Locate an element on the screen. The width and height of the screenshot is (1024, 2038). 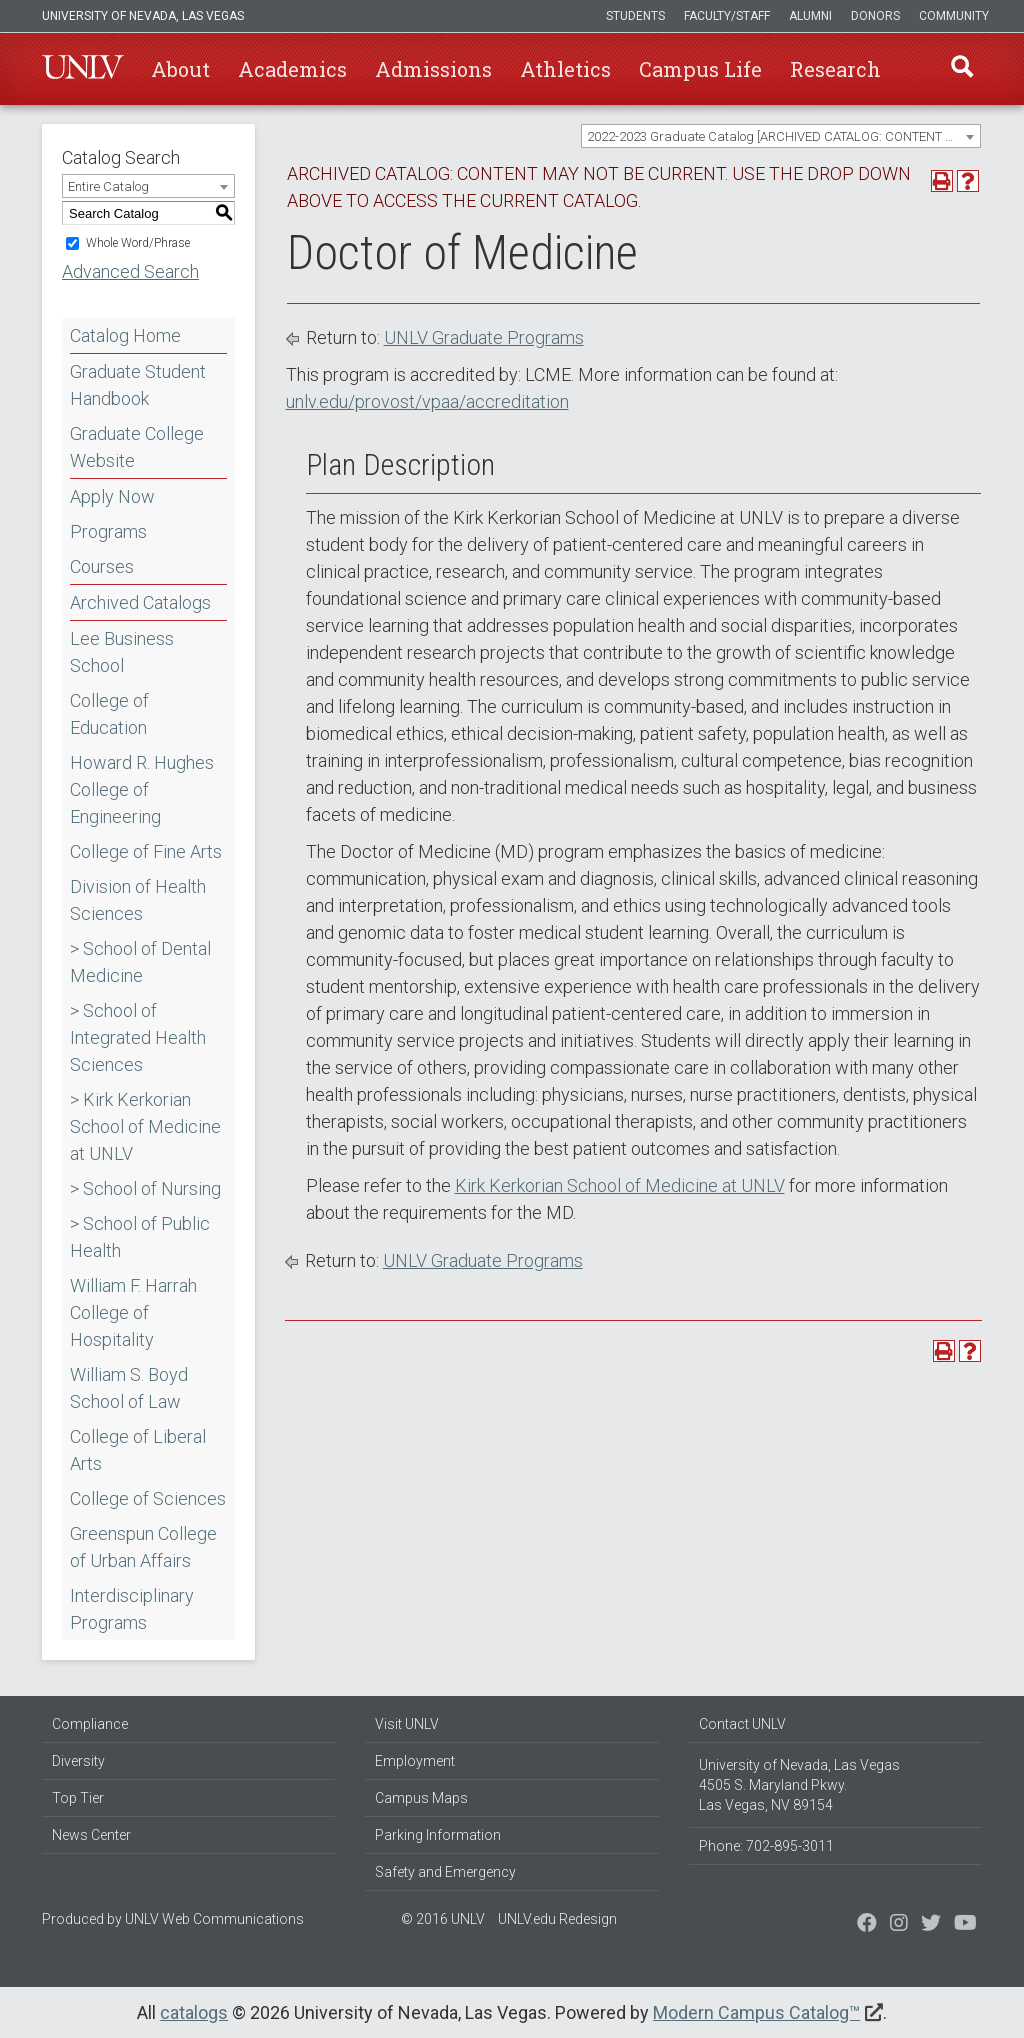
[combobox] is located at coordinates (781, 136).